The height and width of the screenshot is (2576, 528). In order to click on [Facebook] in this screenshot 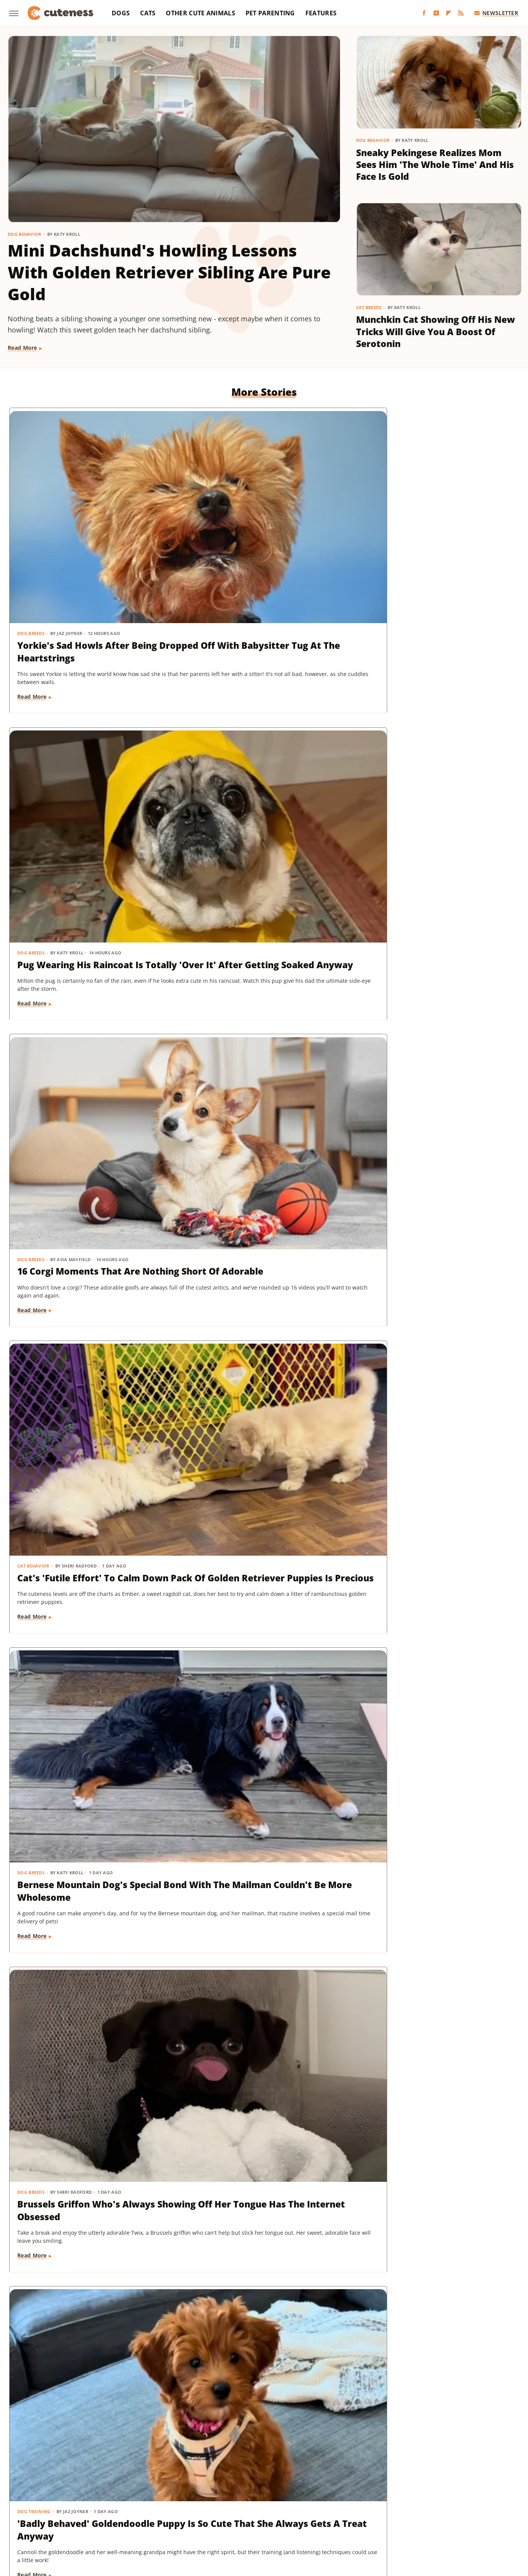, I will do `click(424, 13)`.